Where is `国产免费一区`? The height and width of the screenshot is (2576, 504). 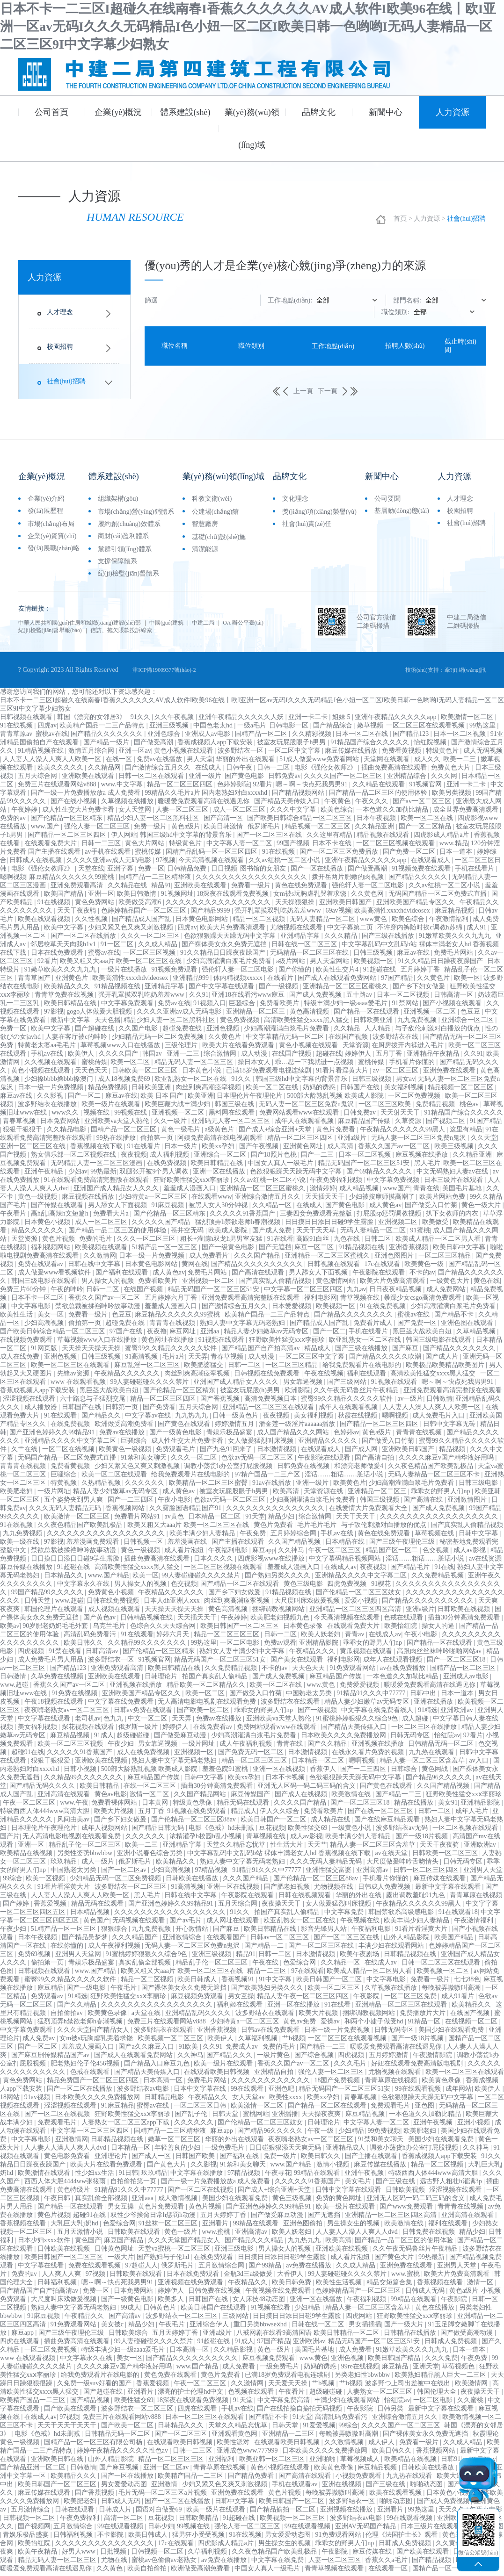 国产免费一区 is located at coordinates (417, 1326).